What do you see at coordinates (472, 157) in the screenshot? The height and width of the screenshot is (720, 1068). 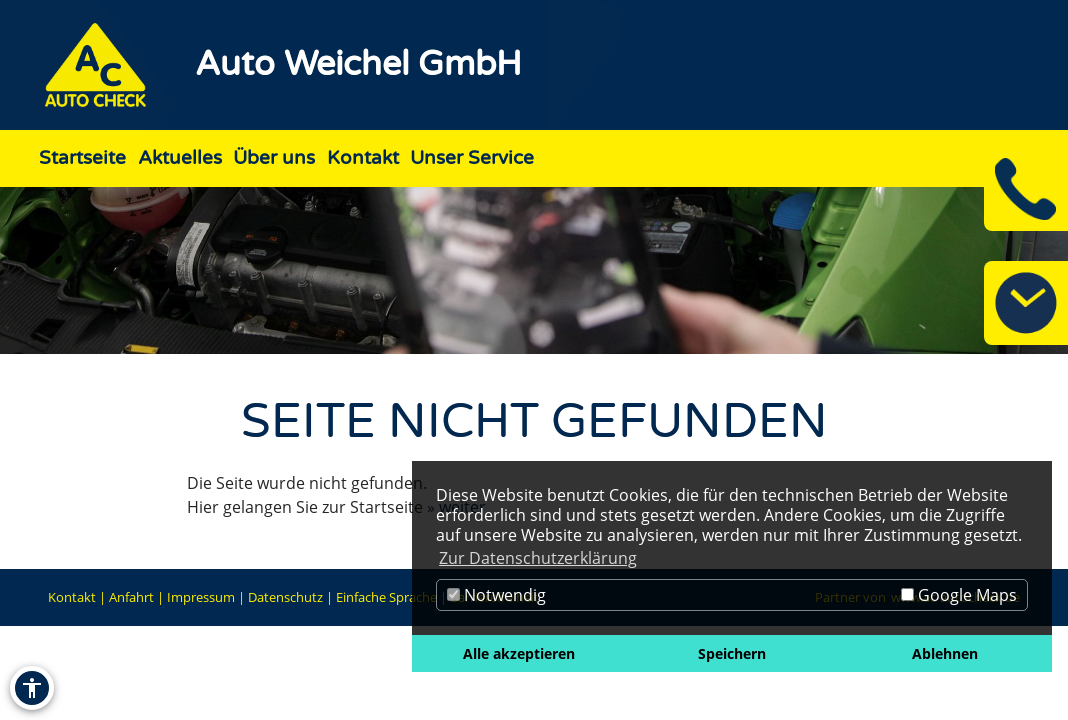 I see `Unser Service [Zur Seite Unser Service]` at bounding box center [472, 157].